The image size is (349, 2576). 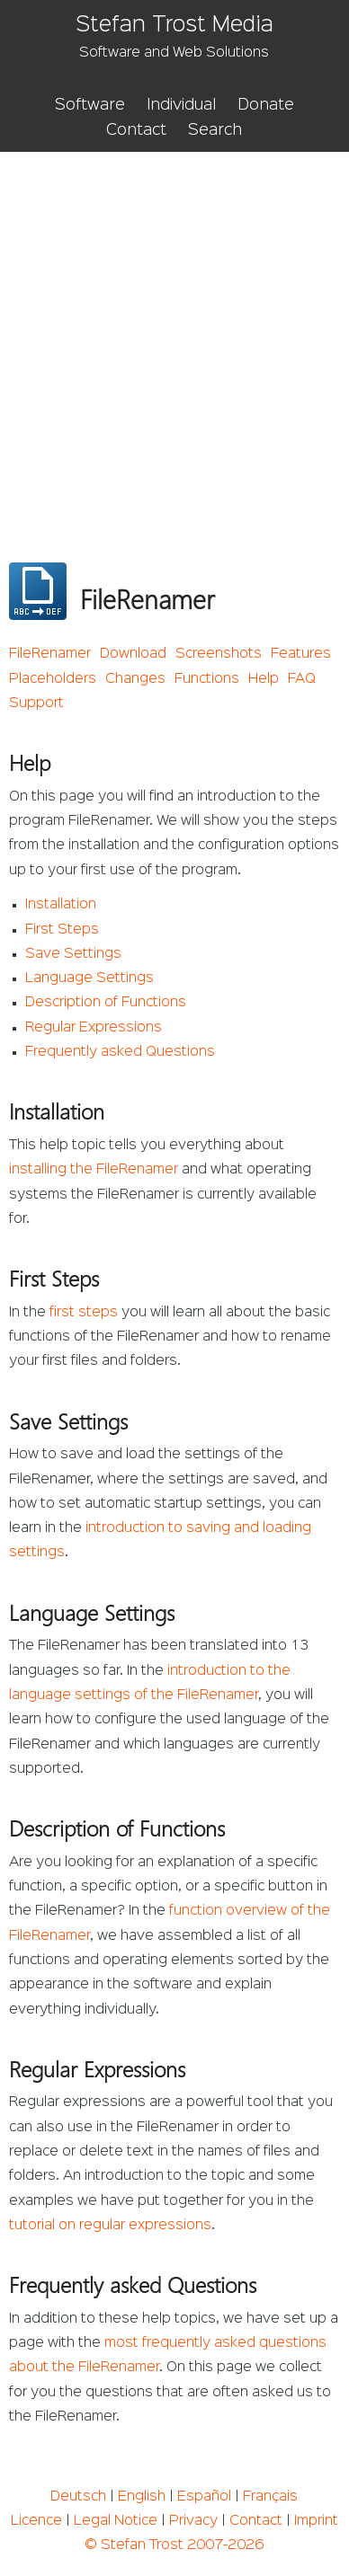 What do you see at coordinates (174, 2545) in the screenshot?
I see `© Stefan Trost 2007-2026` at bounding box center [174, 2545].